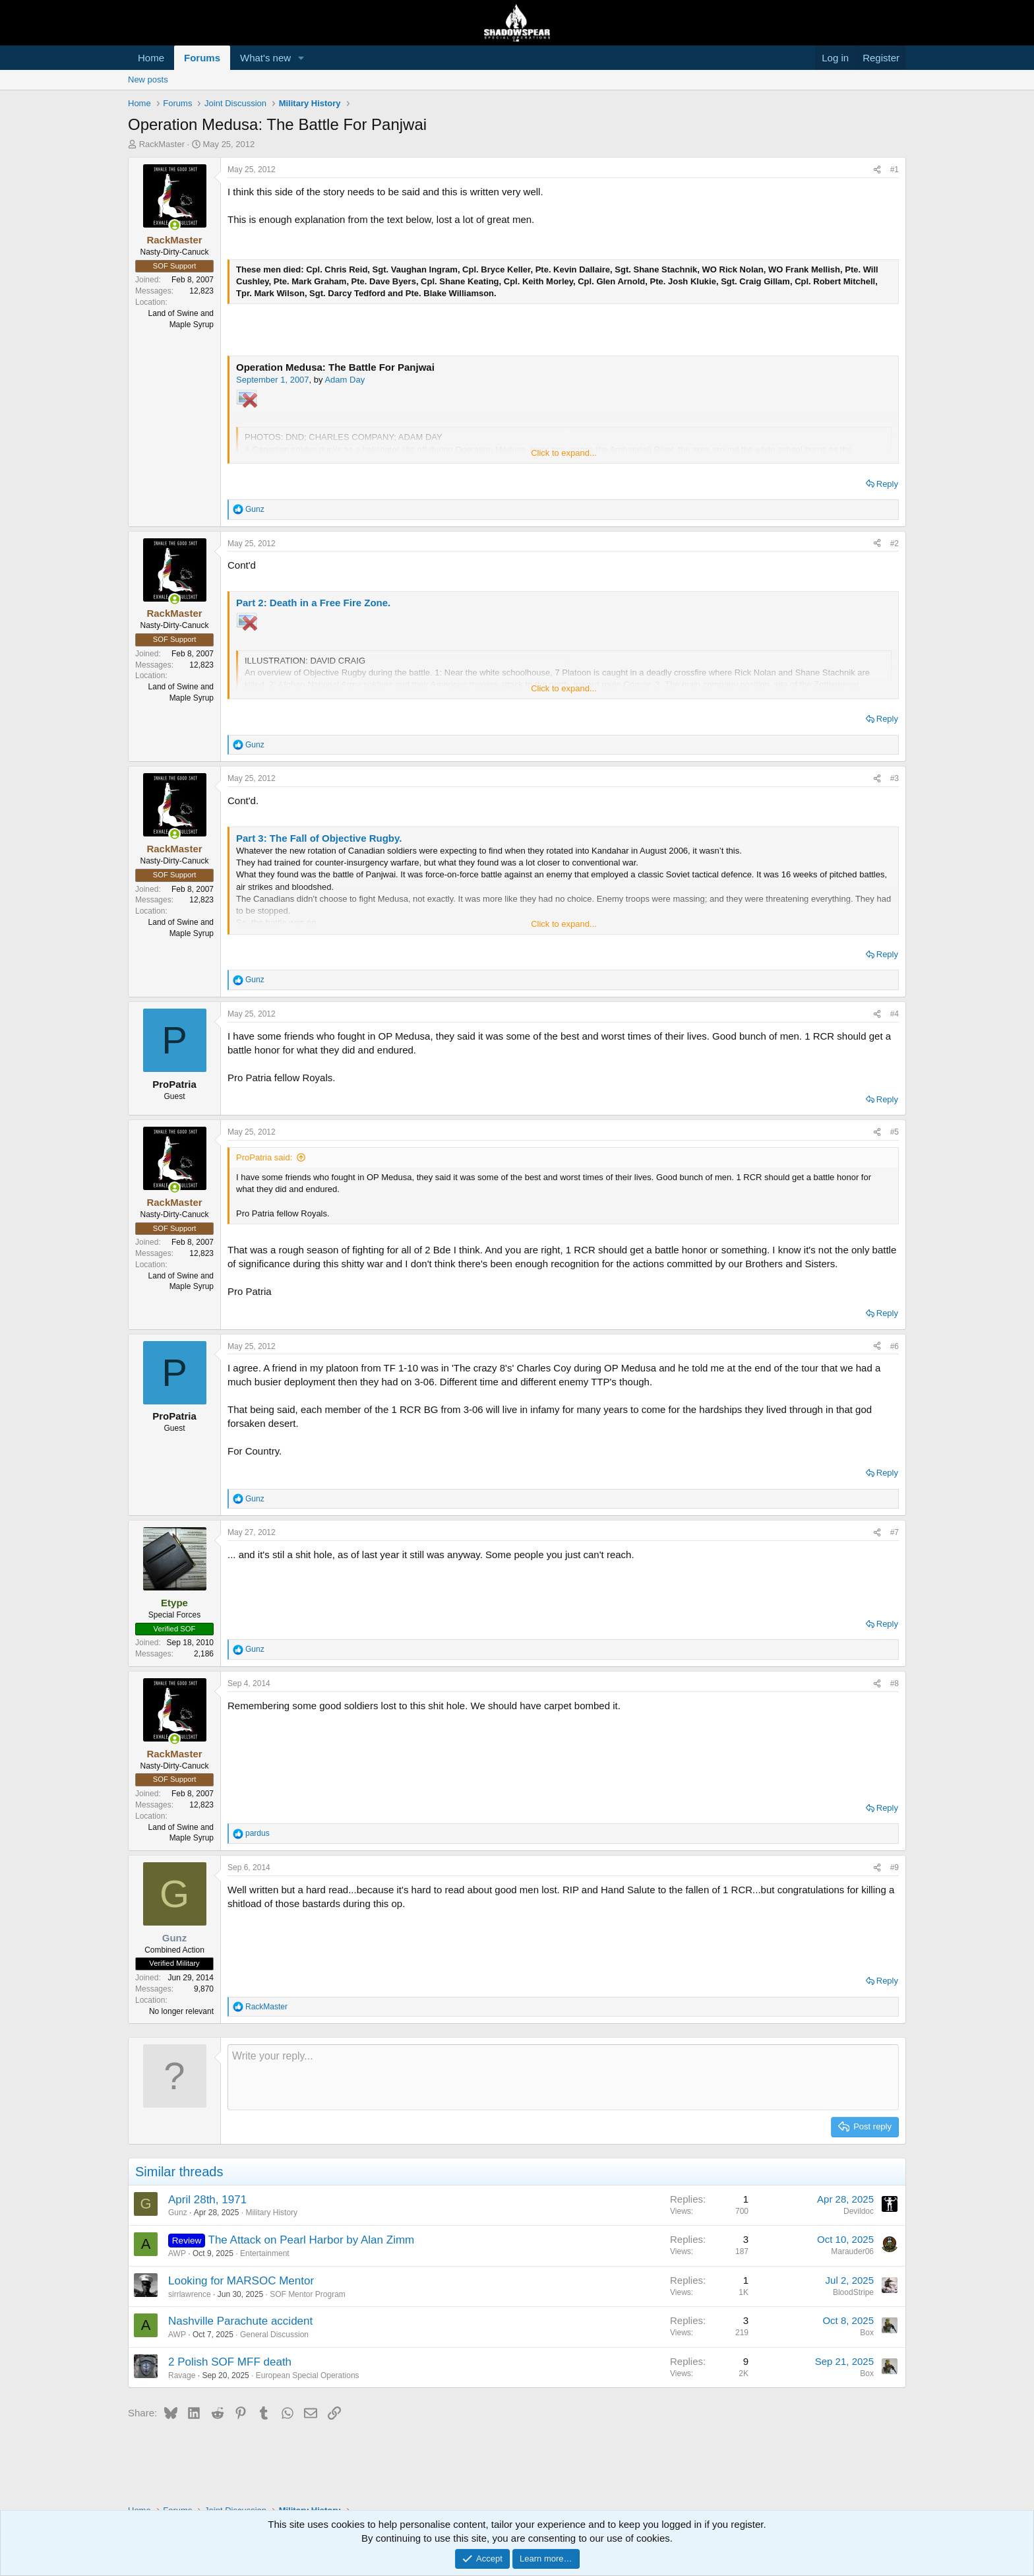 This screenshot has height=2576, width=1034. I want to click on AWP, so click(177, 2253).